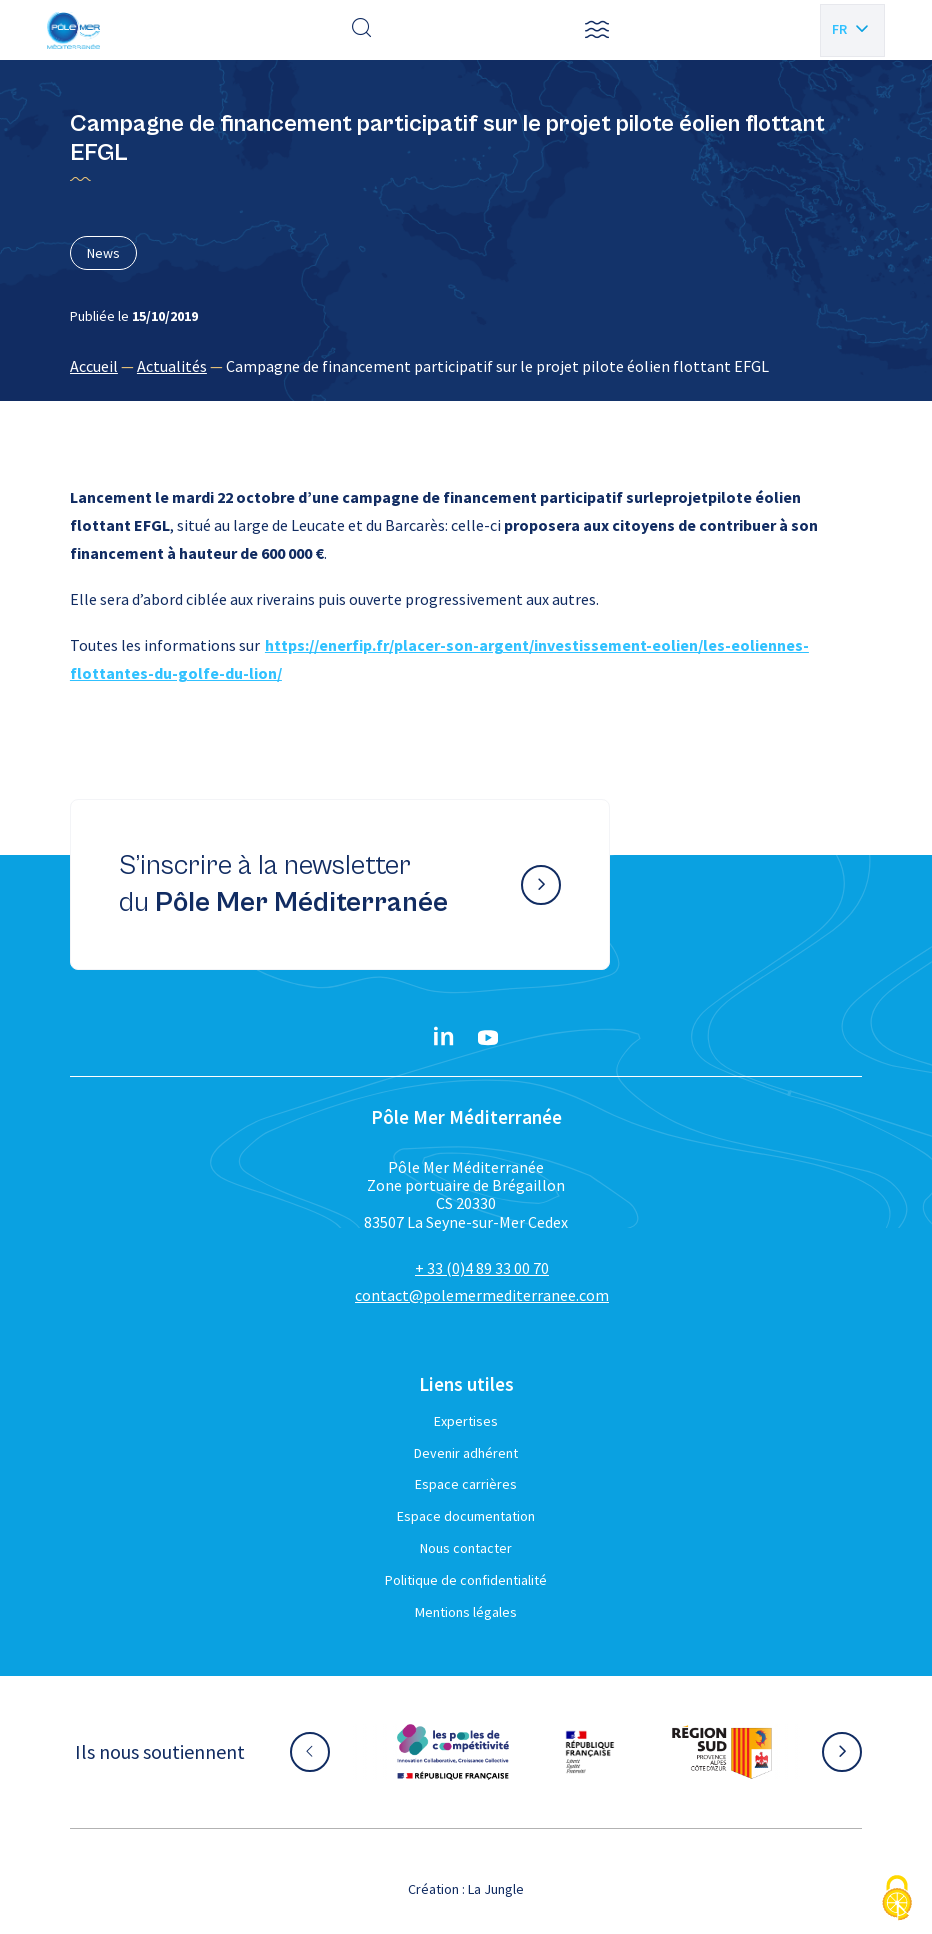 This screenshot has width=932, height=1934. Describe the element at coordinates (482, 1268) in the screenshot. I see `+ 33 (0)4 89 33 00 70` at that location.